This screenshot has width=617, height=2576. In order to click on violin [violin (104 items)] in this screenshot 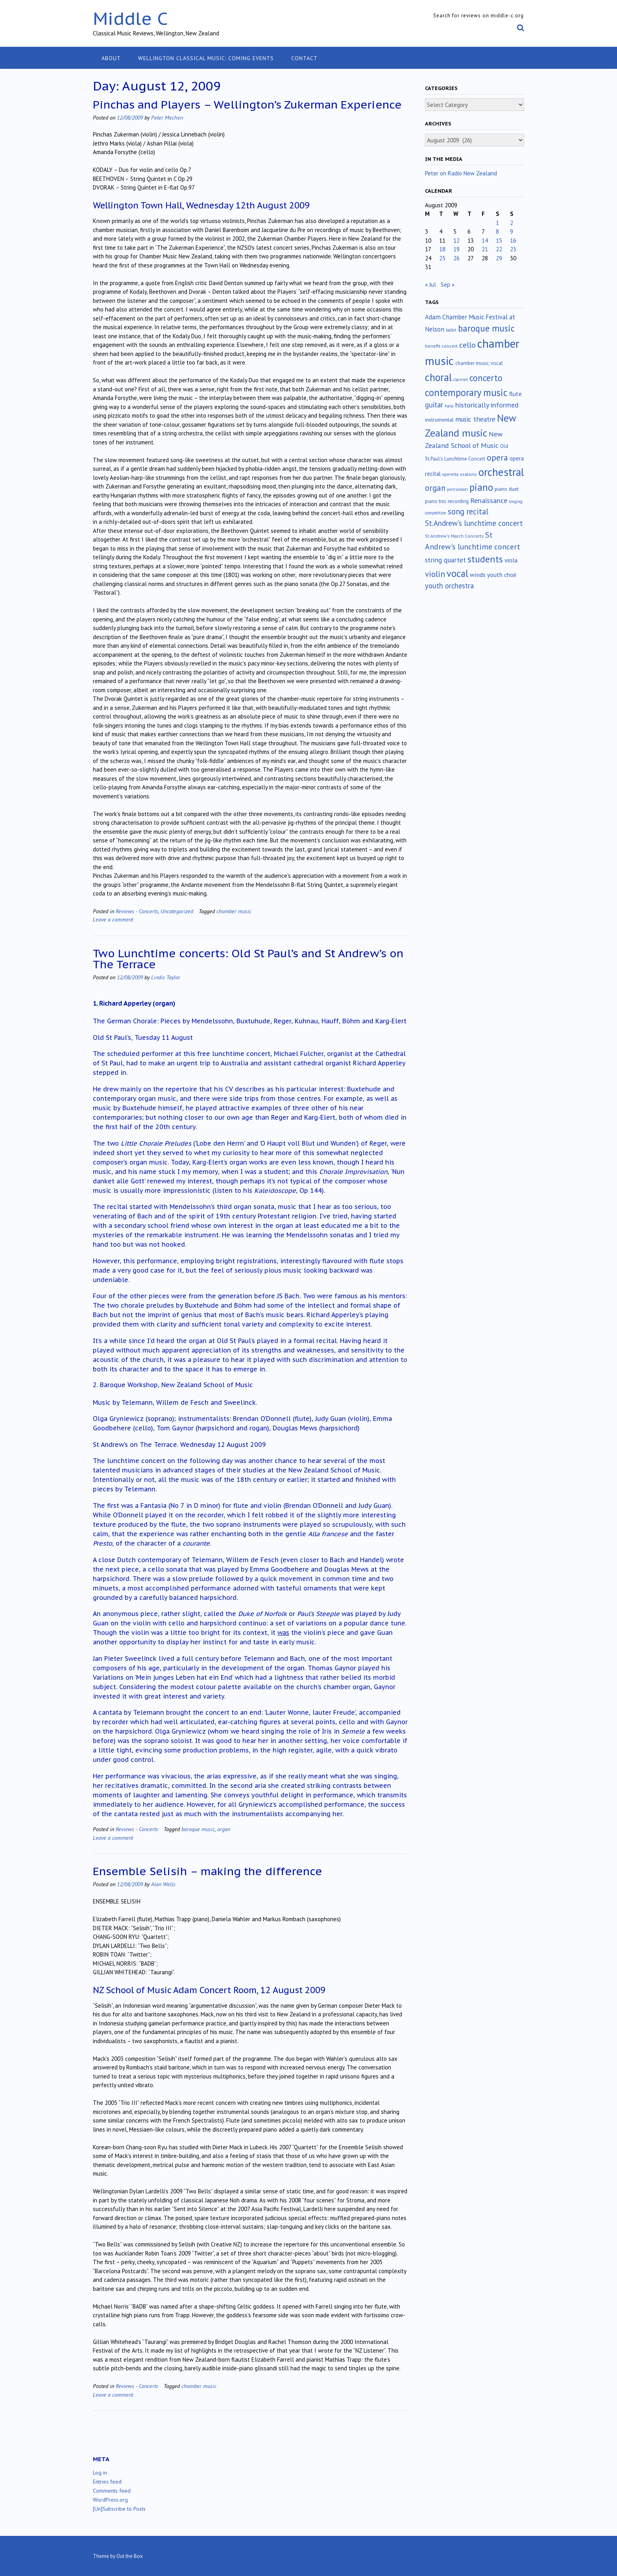, I will do `click(435, 573)`.